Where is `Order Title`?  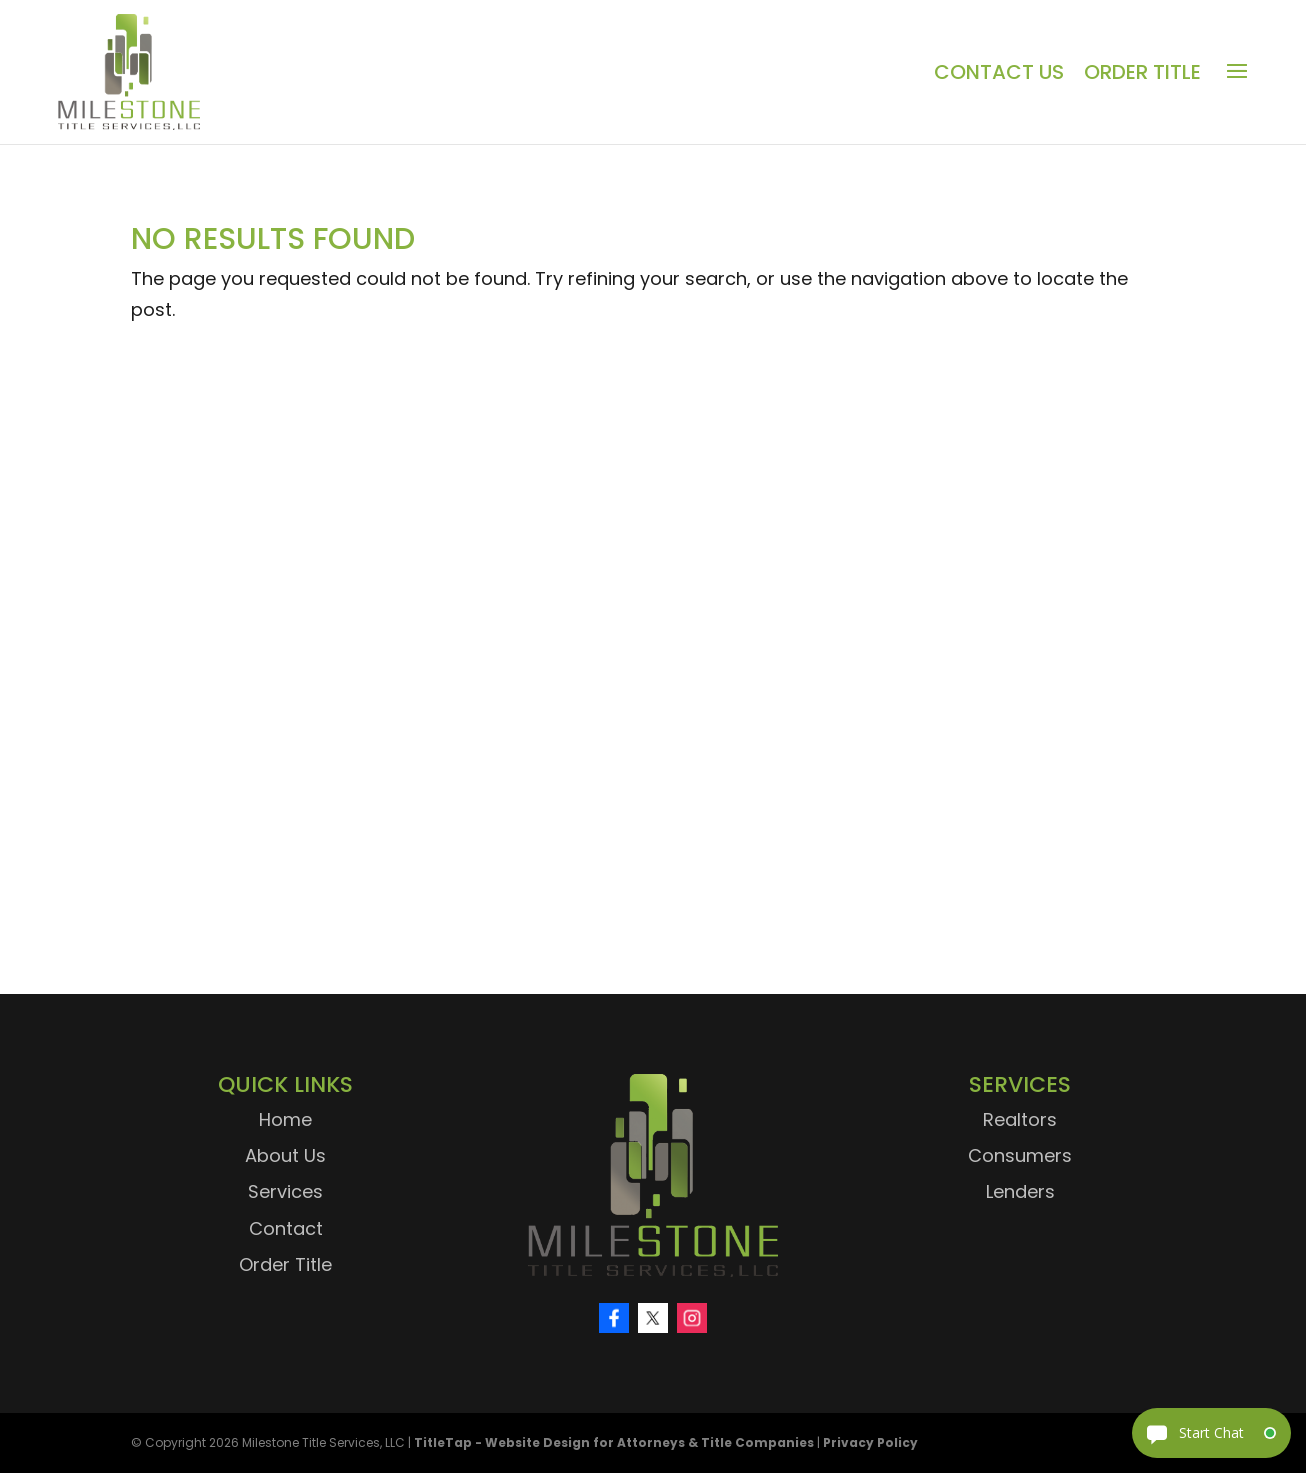 Order Title is located at coordinates (1142, 72).